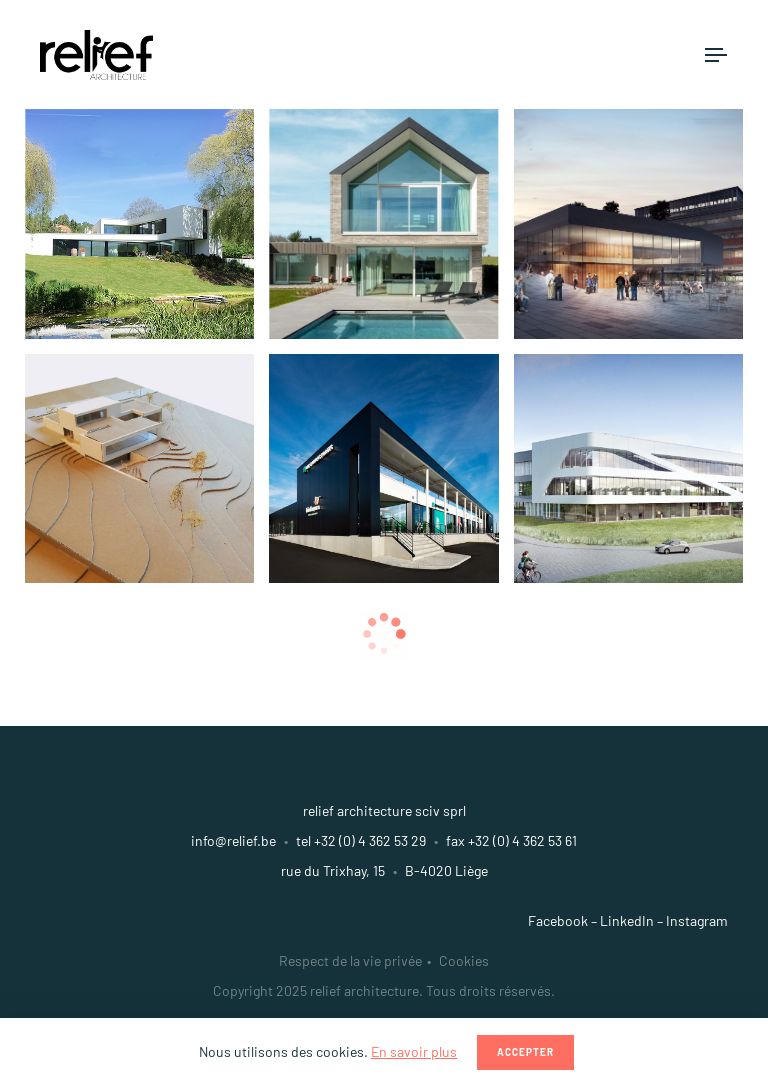 Image resolution: width=768 pixels, height=1086 pixels. I want to click on Accepter, so click(525, 1052).